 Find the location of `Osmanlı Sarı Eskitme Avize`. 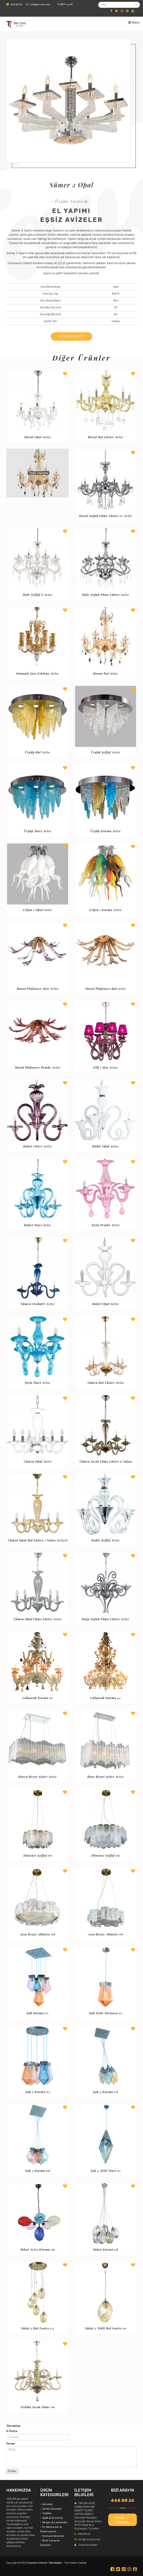

Osmanlı Sarı Eskitme Avize is located at coordinates (37, 673).